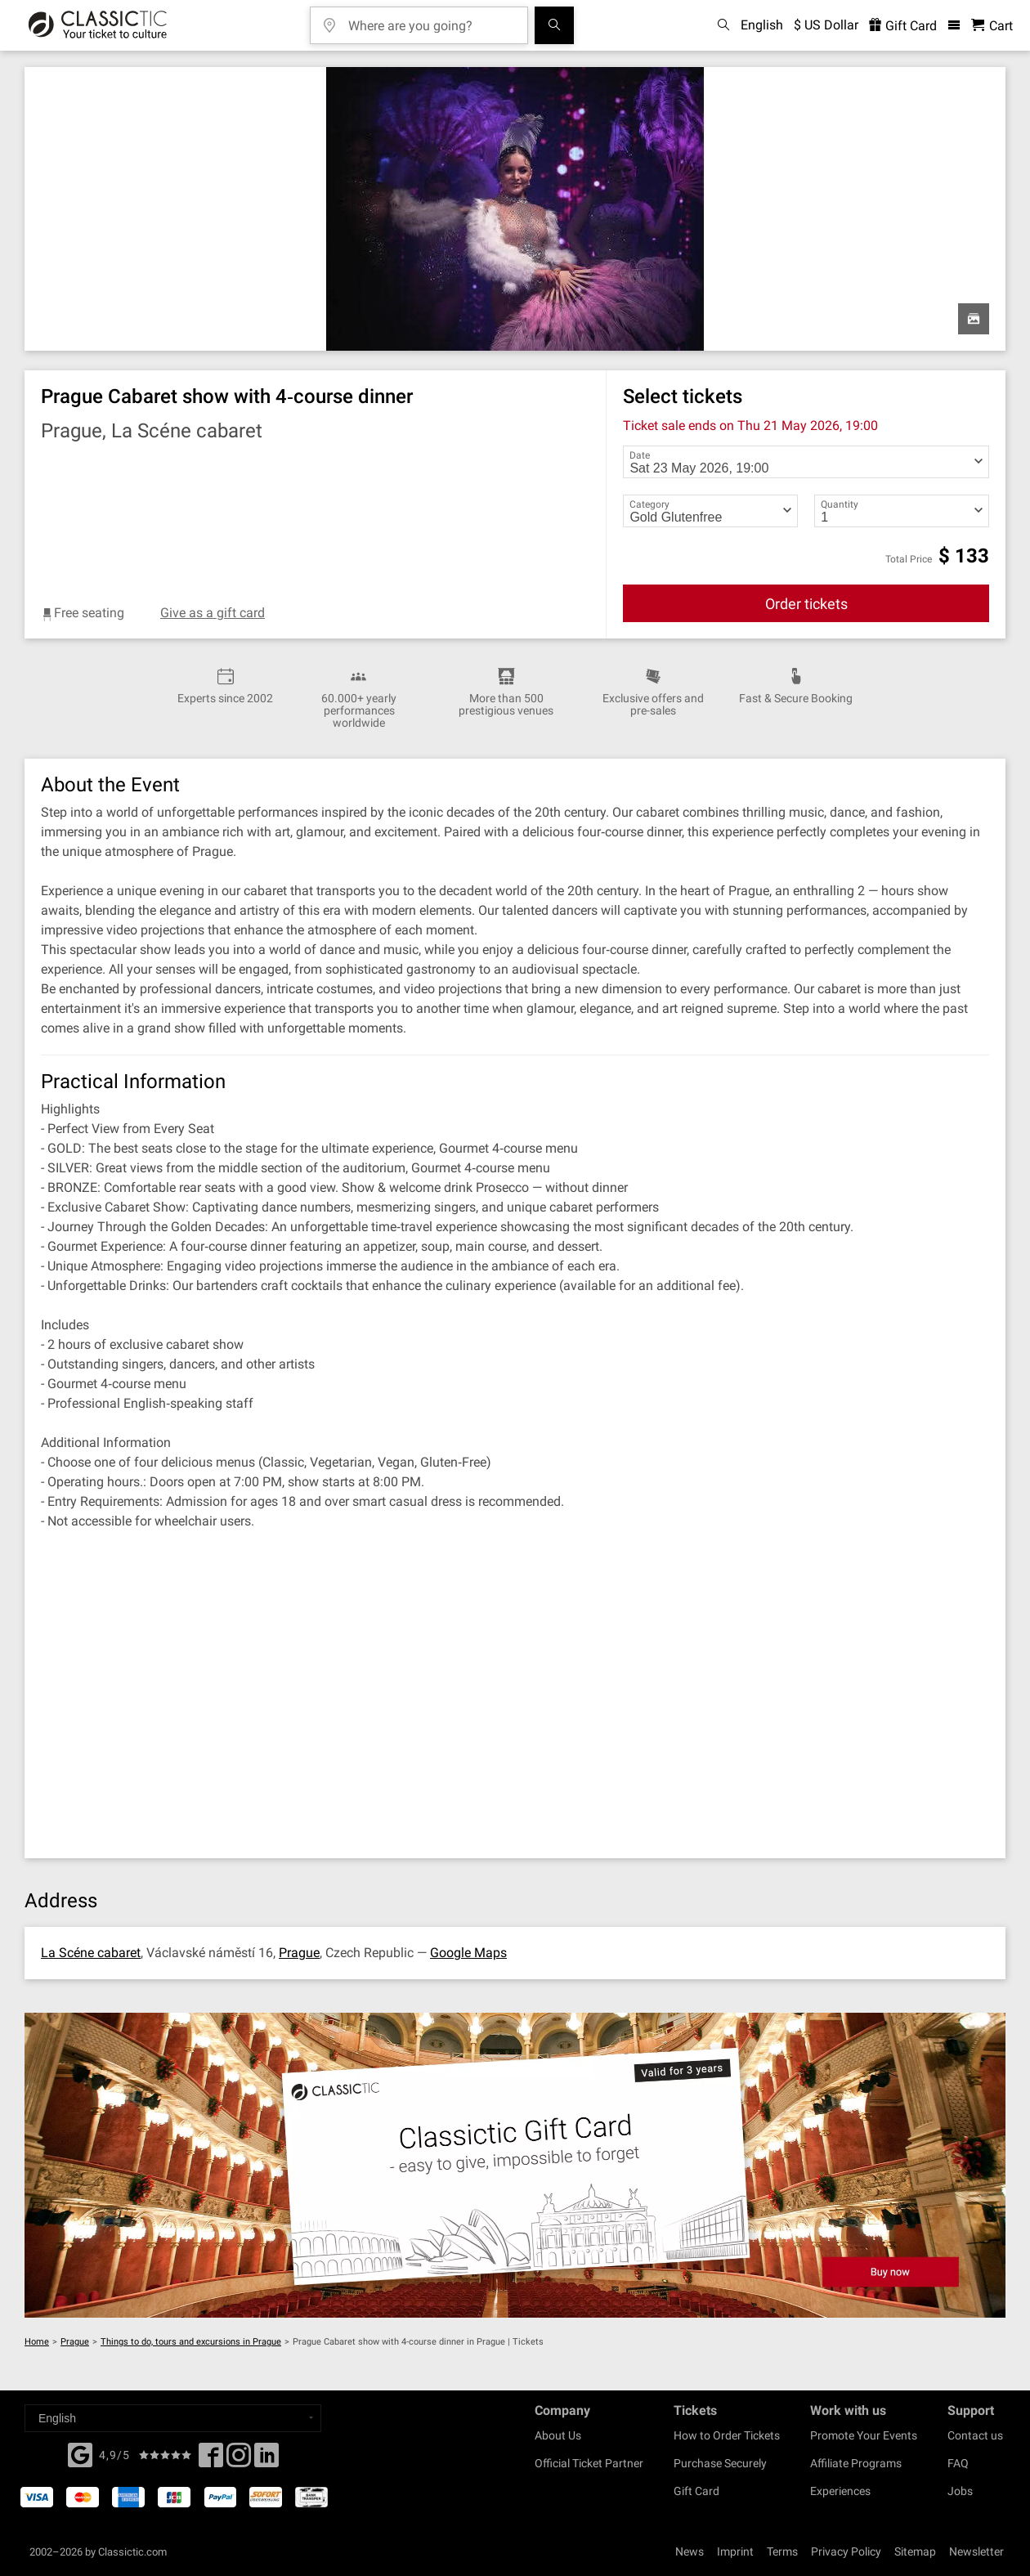 The height and width of the screenshot is (2576, 1030). I want to click on [Select a language], so click(173, 2418).